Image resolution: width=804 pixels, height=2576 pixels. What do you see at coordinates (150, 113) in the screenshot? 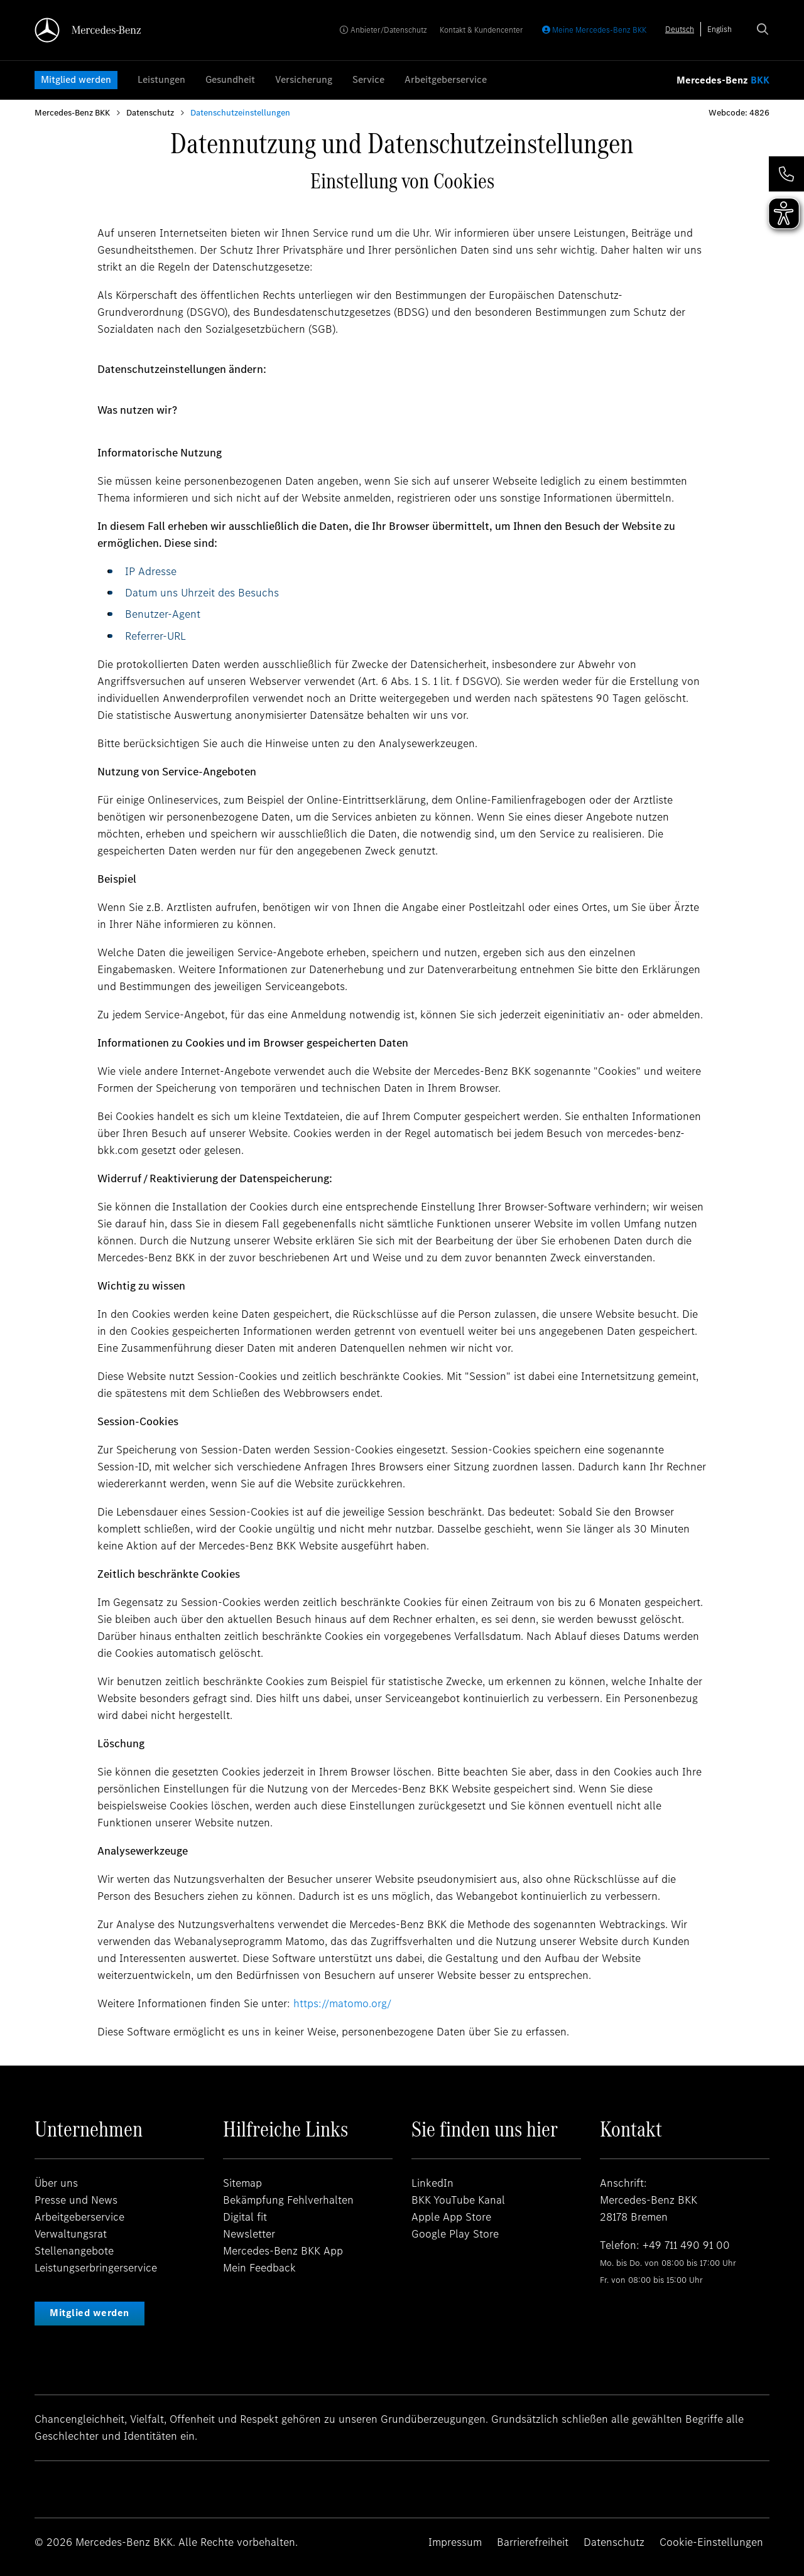
I see `Datenschutz` at bounding box center [150, 113].